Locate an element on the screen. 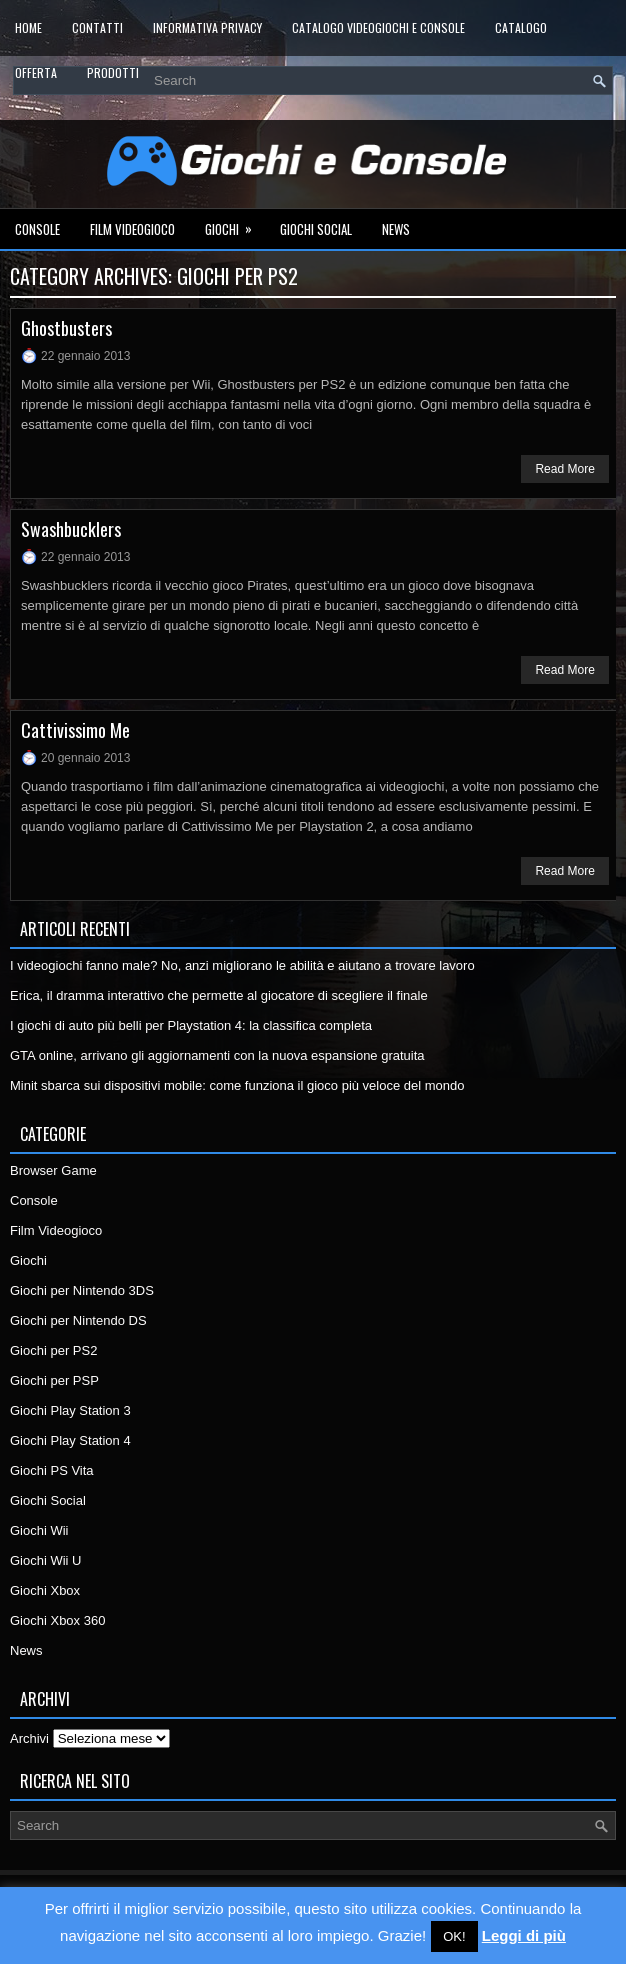  Giochi Wii U is located at coordinates (46, 1560).